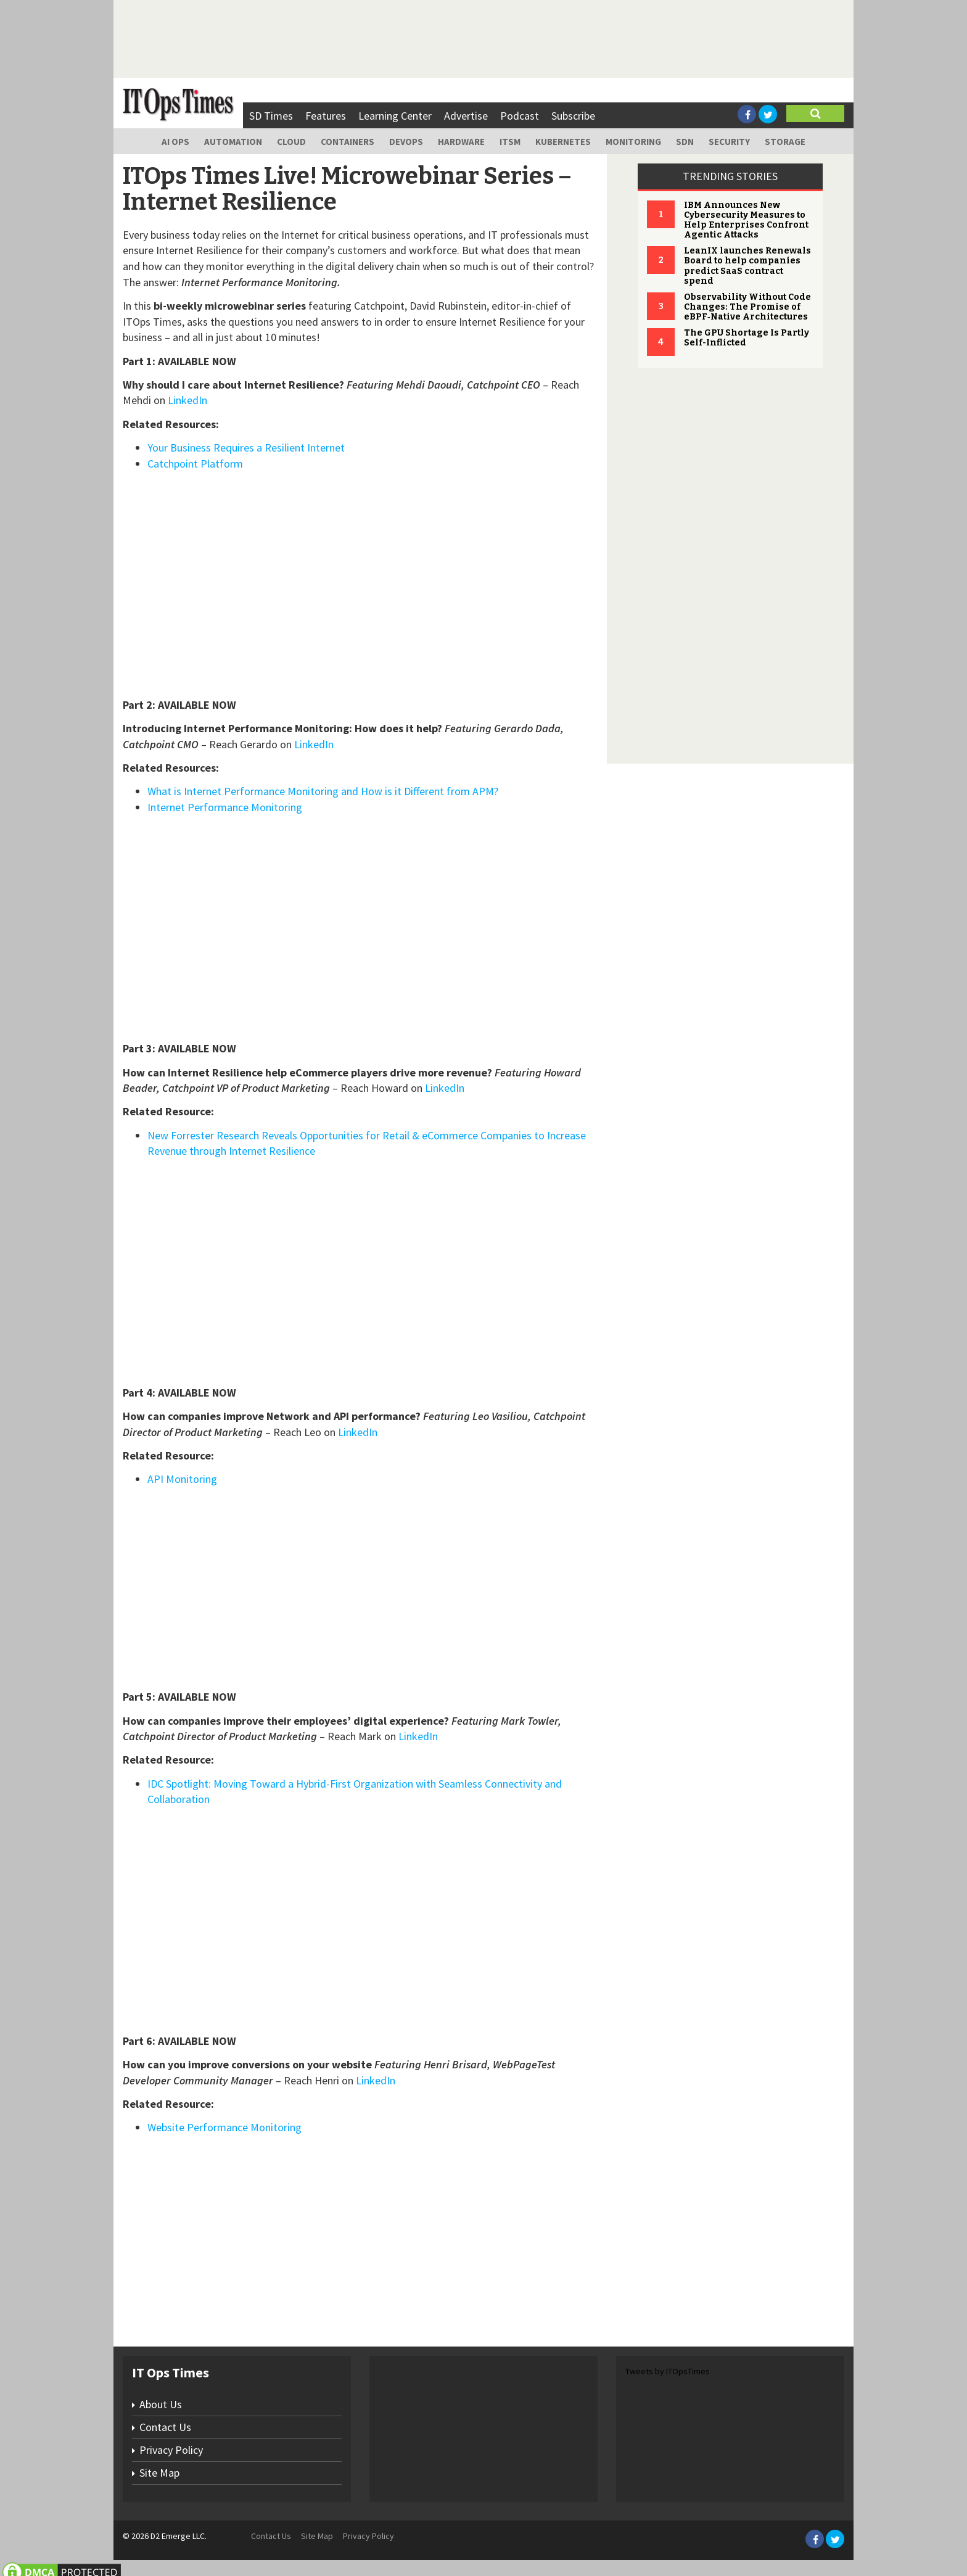 The height and width of the screenshot is (2576, 967). I want to click on Subscribe, so click(573, 116).